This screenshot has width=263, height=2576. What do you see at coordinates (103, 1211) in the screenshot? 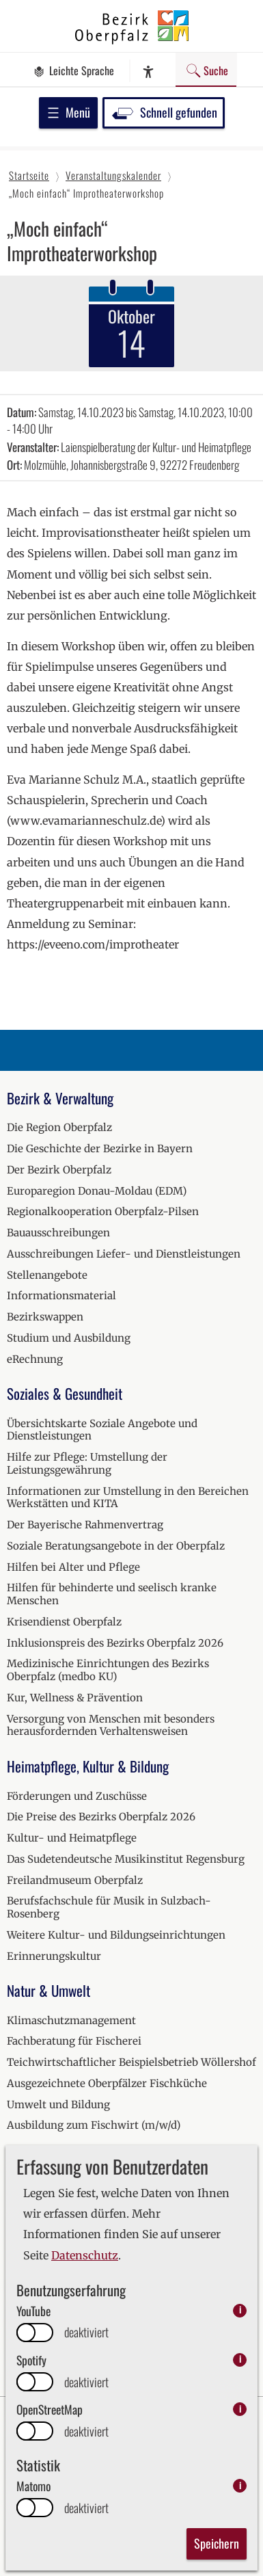
I see `Regionalkooperation Oberpfalz-Pilsen` at bounding box center [103, 1211].